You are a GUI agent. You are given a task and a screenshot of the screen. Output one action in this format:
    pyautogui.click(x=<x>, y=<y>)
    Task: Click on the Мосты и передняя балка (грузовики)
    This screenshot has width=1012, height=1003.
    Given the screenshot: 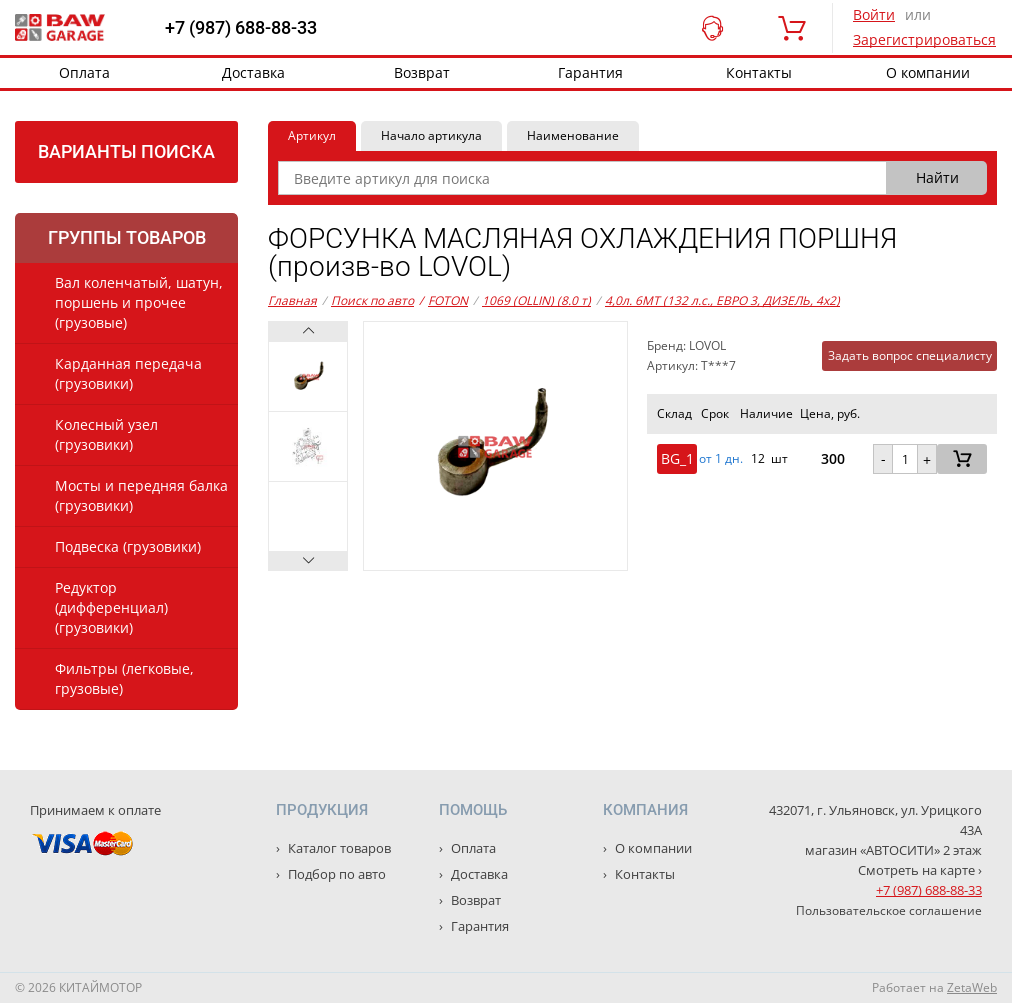 What is the action you would take?
    pyautogui.click(x=141, y=495)
    